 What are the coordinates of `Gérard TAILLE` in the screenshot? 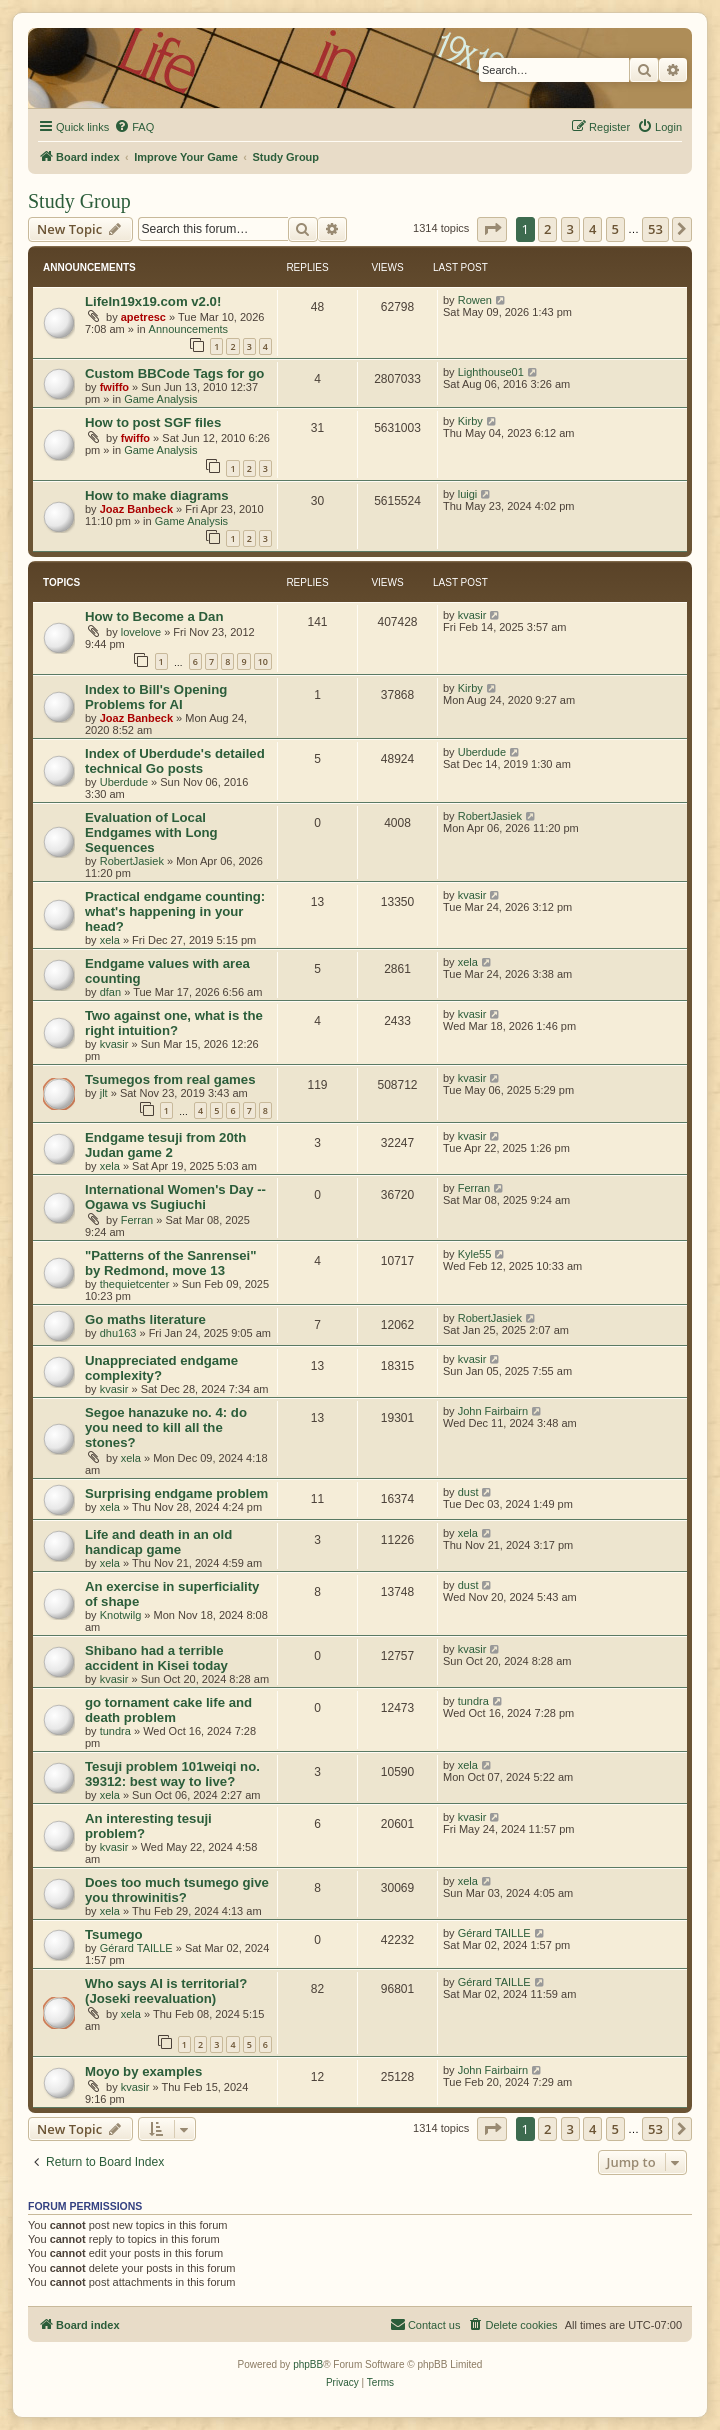 It's located at (136, 1948).